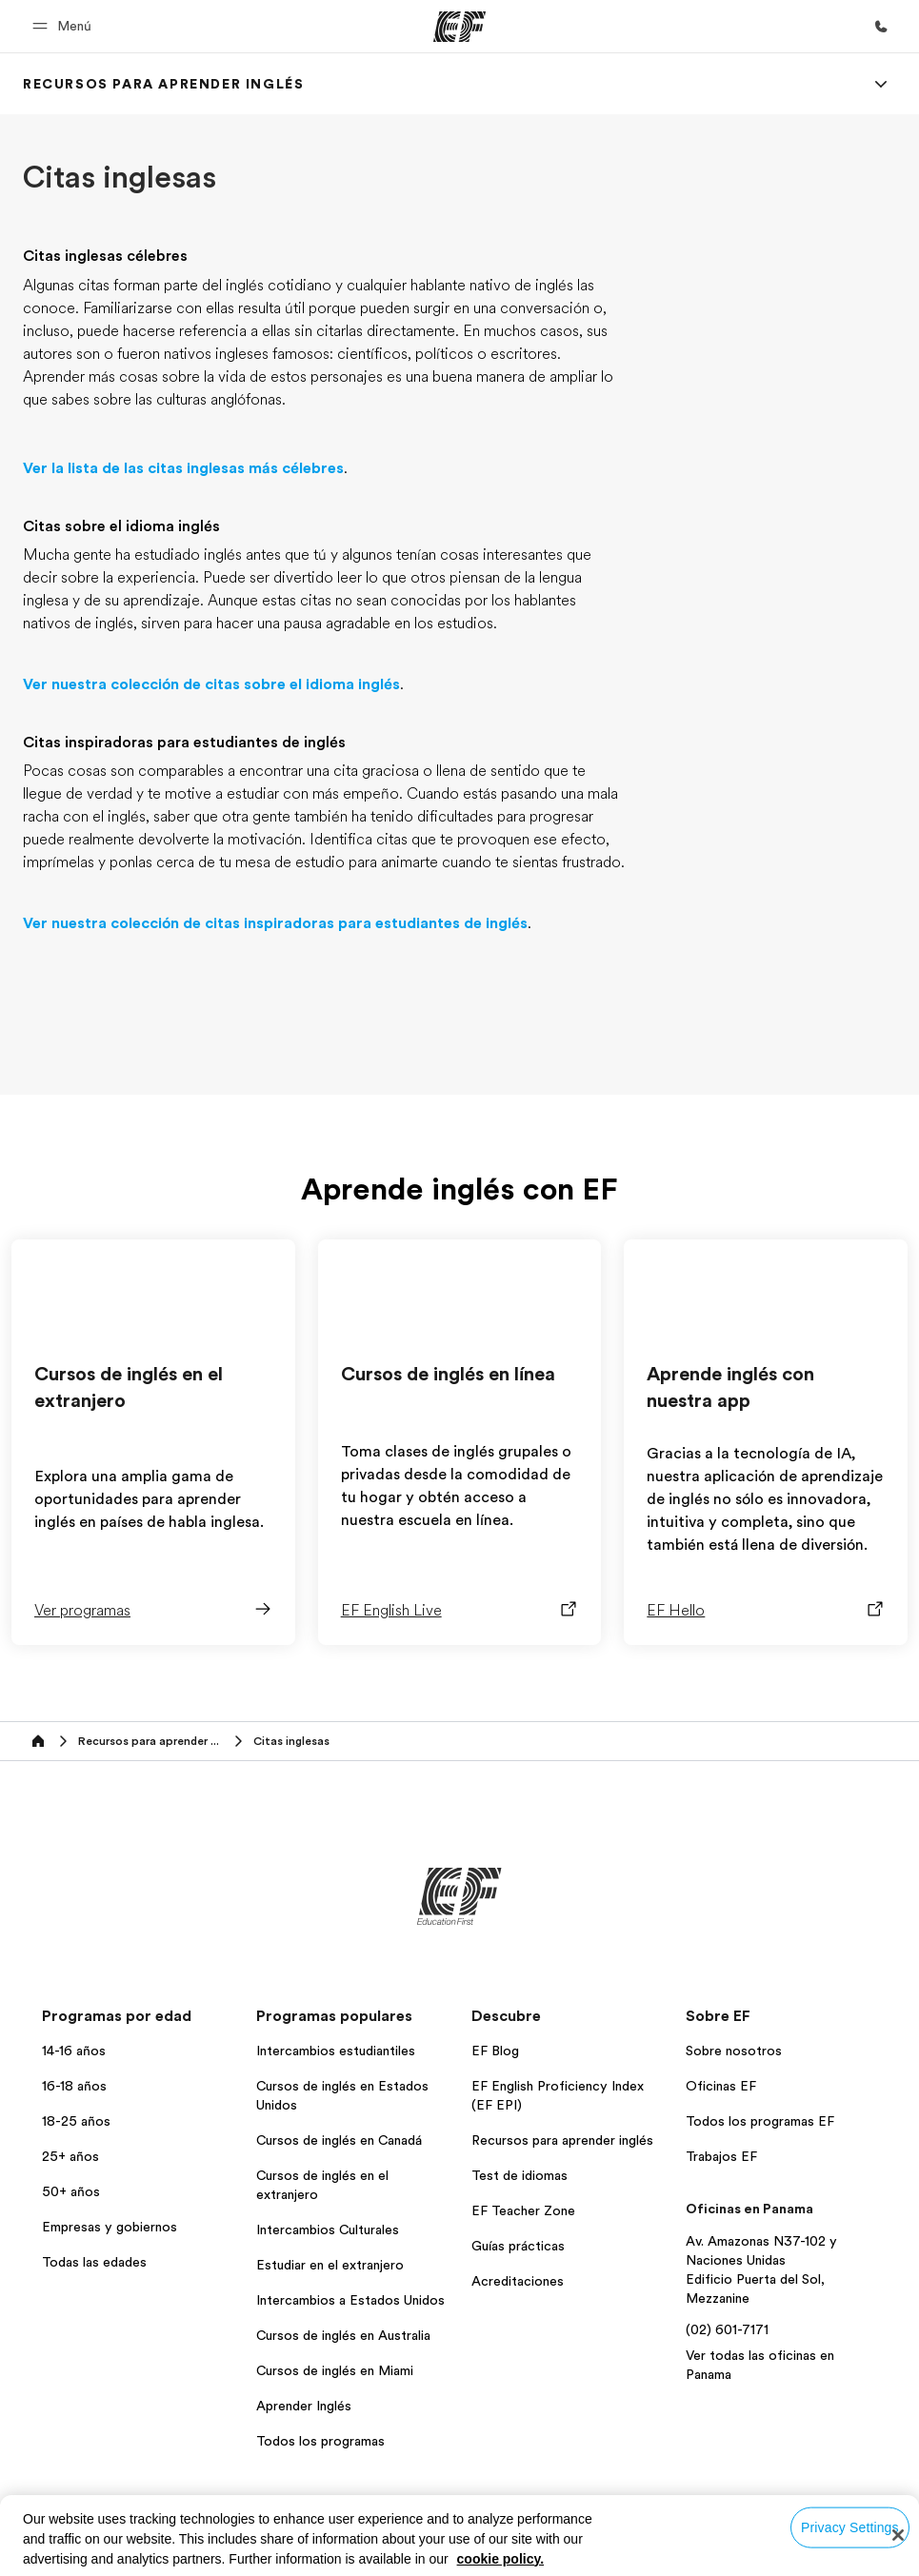 This screenshot has width=919, height=2576. I want to click on cookie policy. [More information about your privacy, opens in a new tab], so click(501, 2558).